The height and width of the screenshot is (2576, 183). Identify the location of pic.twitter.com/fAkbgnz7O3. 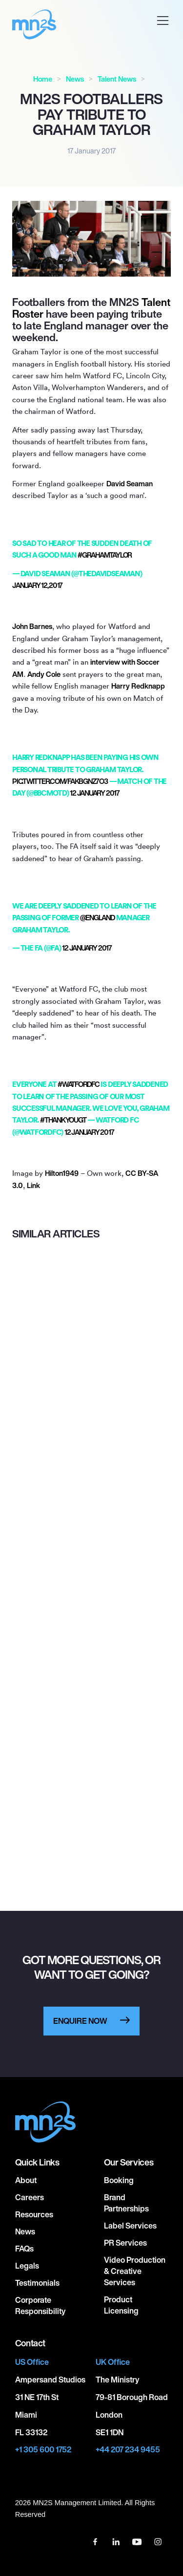
(60, 781).